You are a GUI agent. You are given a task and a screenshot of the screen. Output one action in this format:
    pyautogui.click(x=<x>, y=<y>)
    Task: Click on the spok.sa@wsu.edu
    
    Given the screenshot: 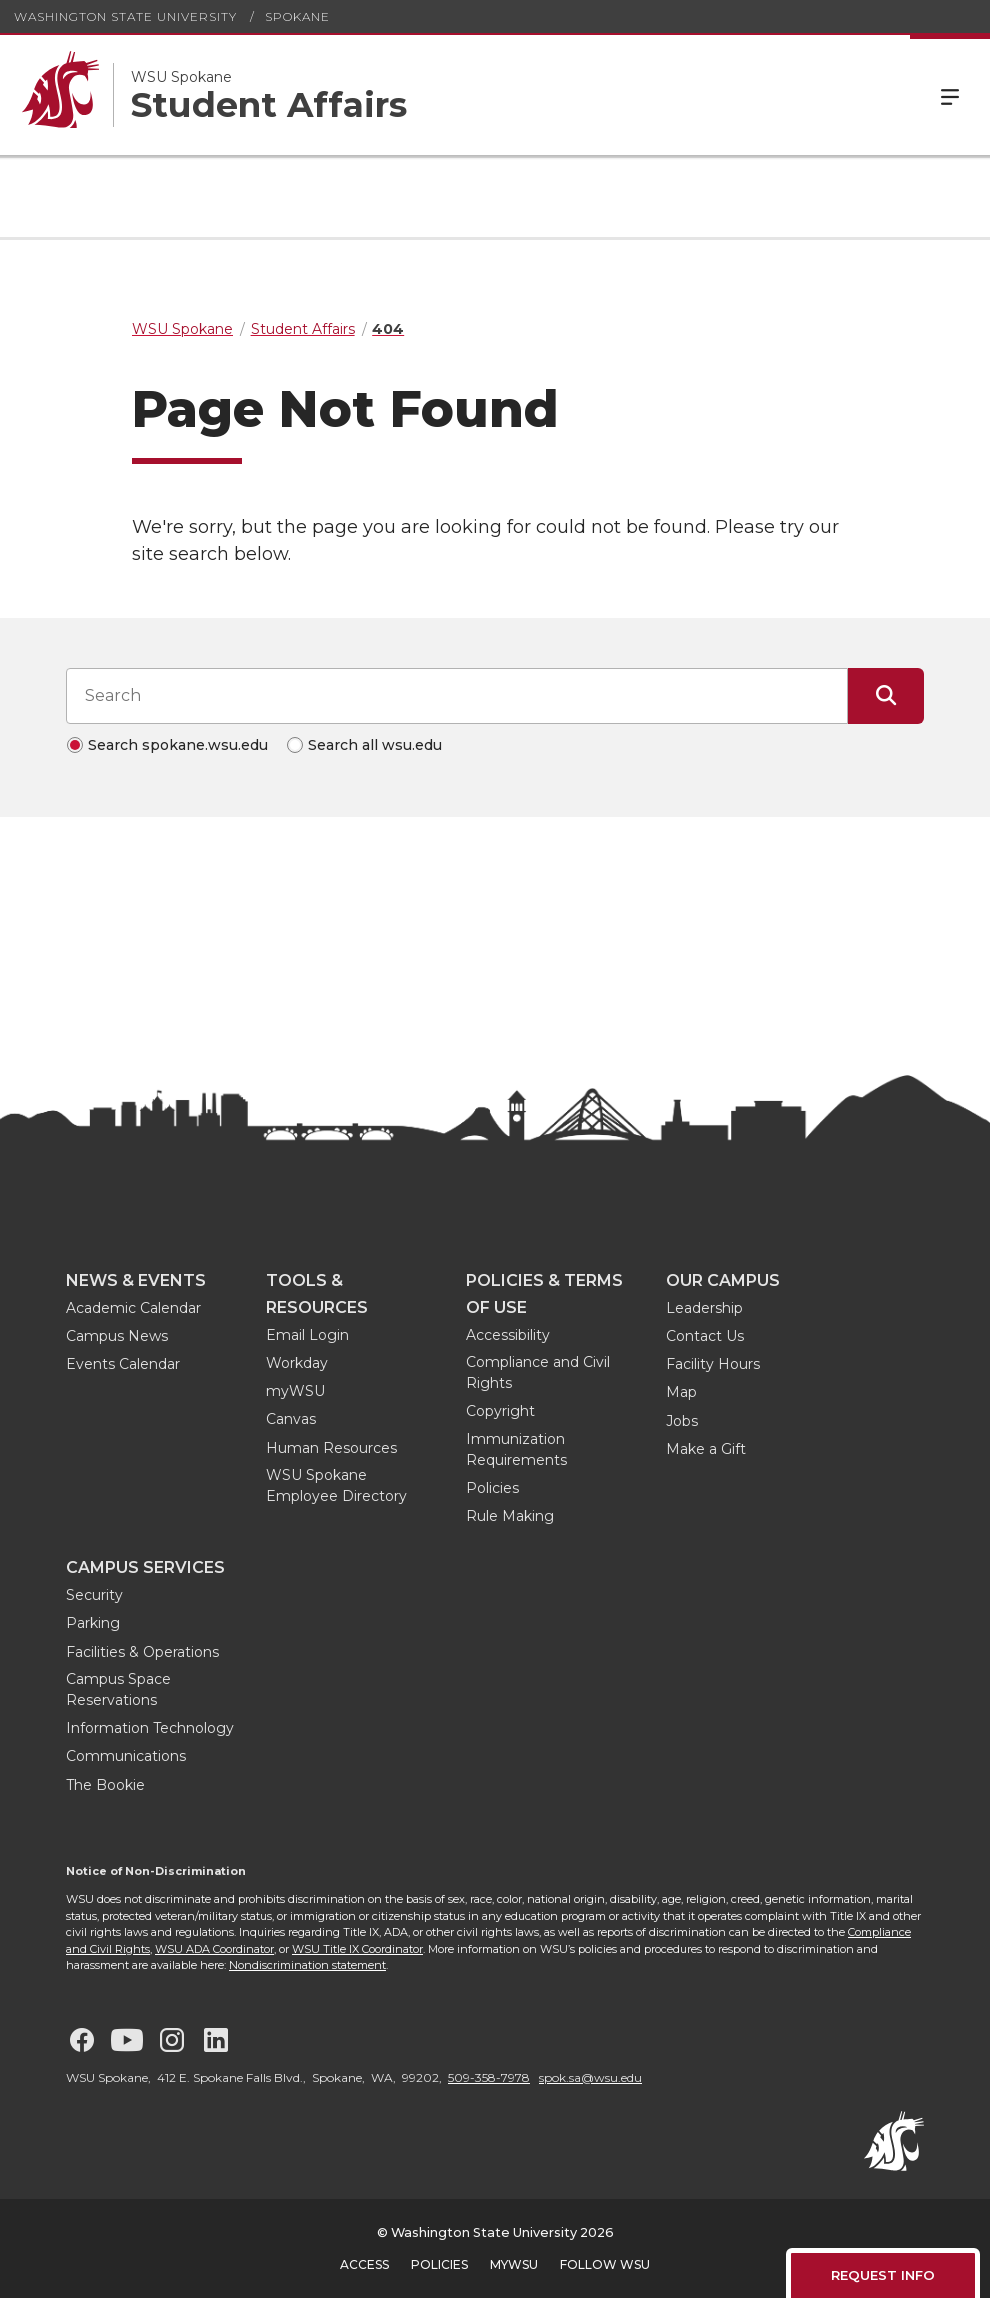 What is the action you would take?
    pyautogui.click(x=590, y=2077)
    